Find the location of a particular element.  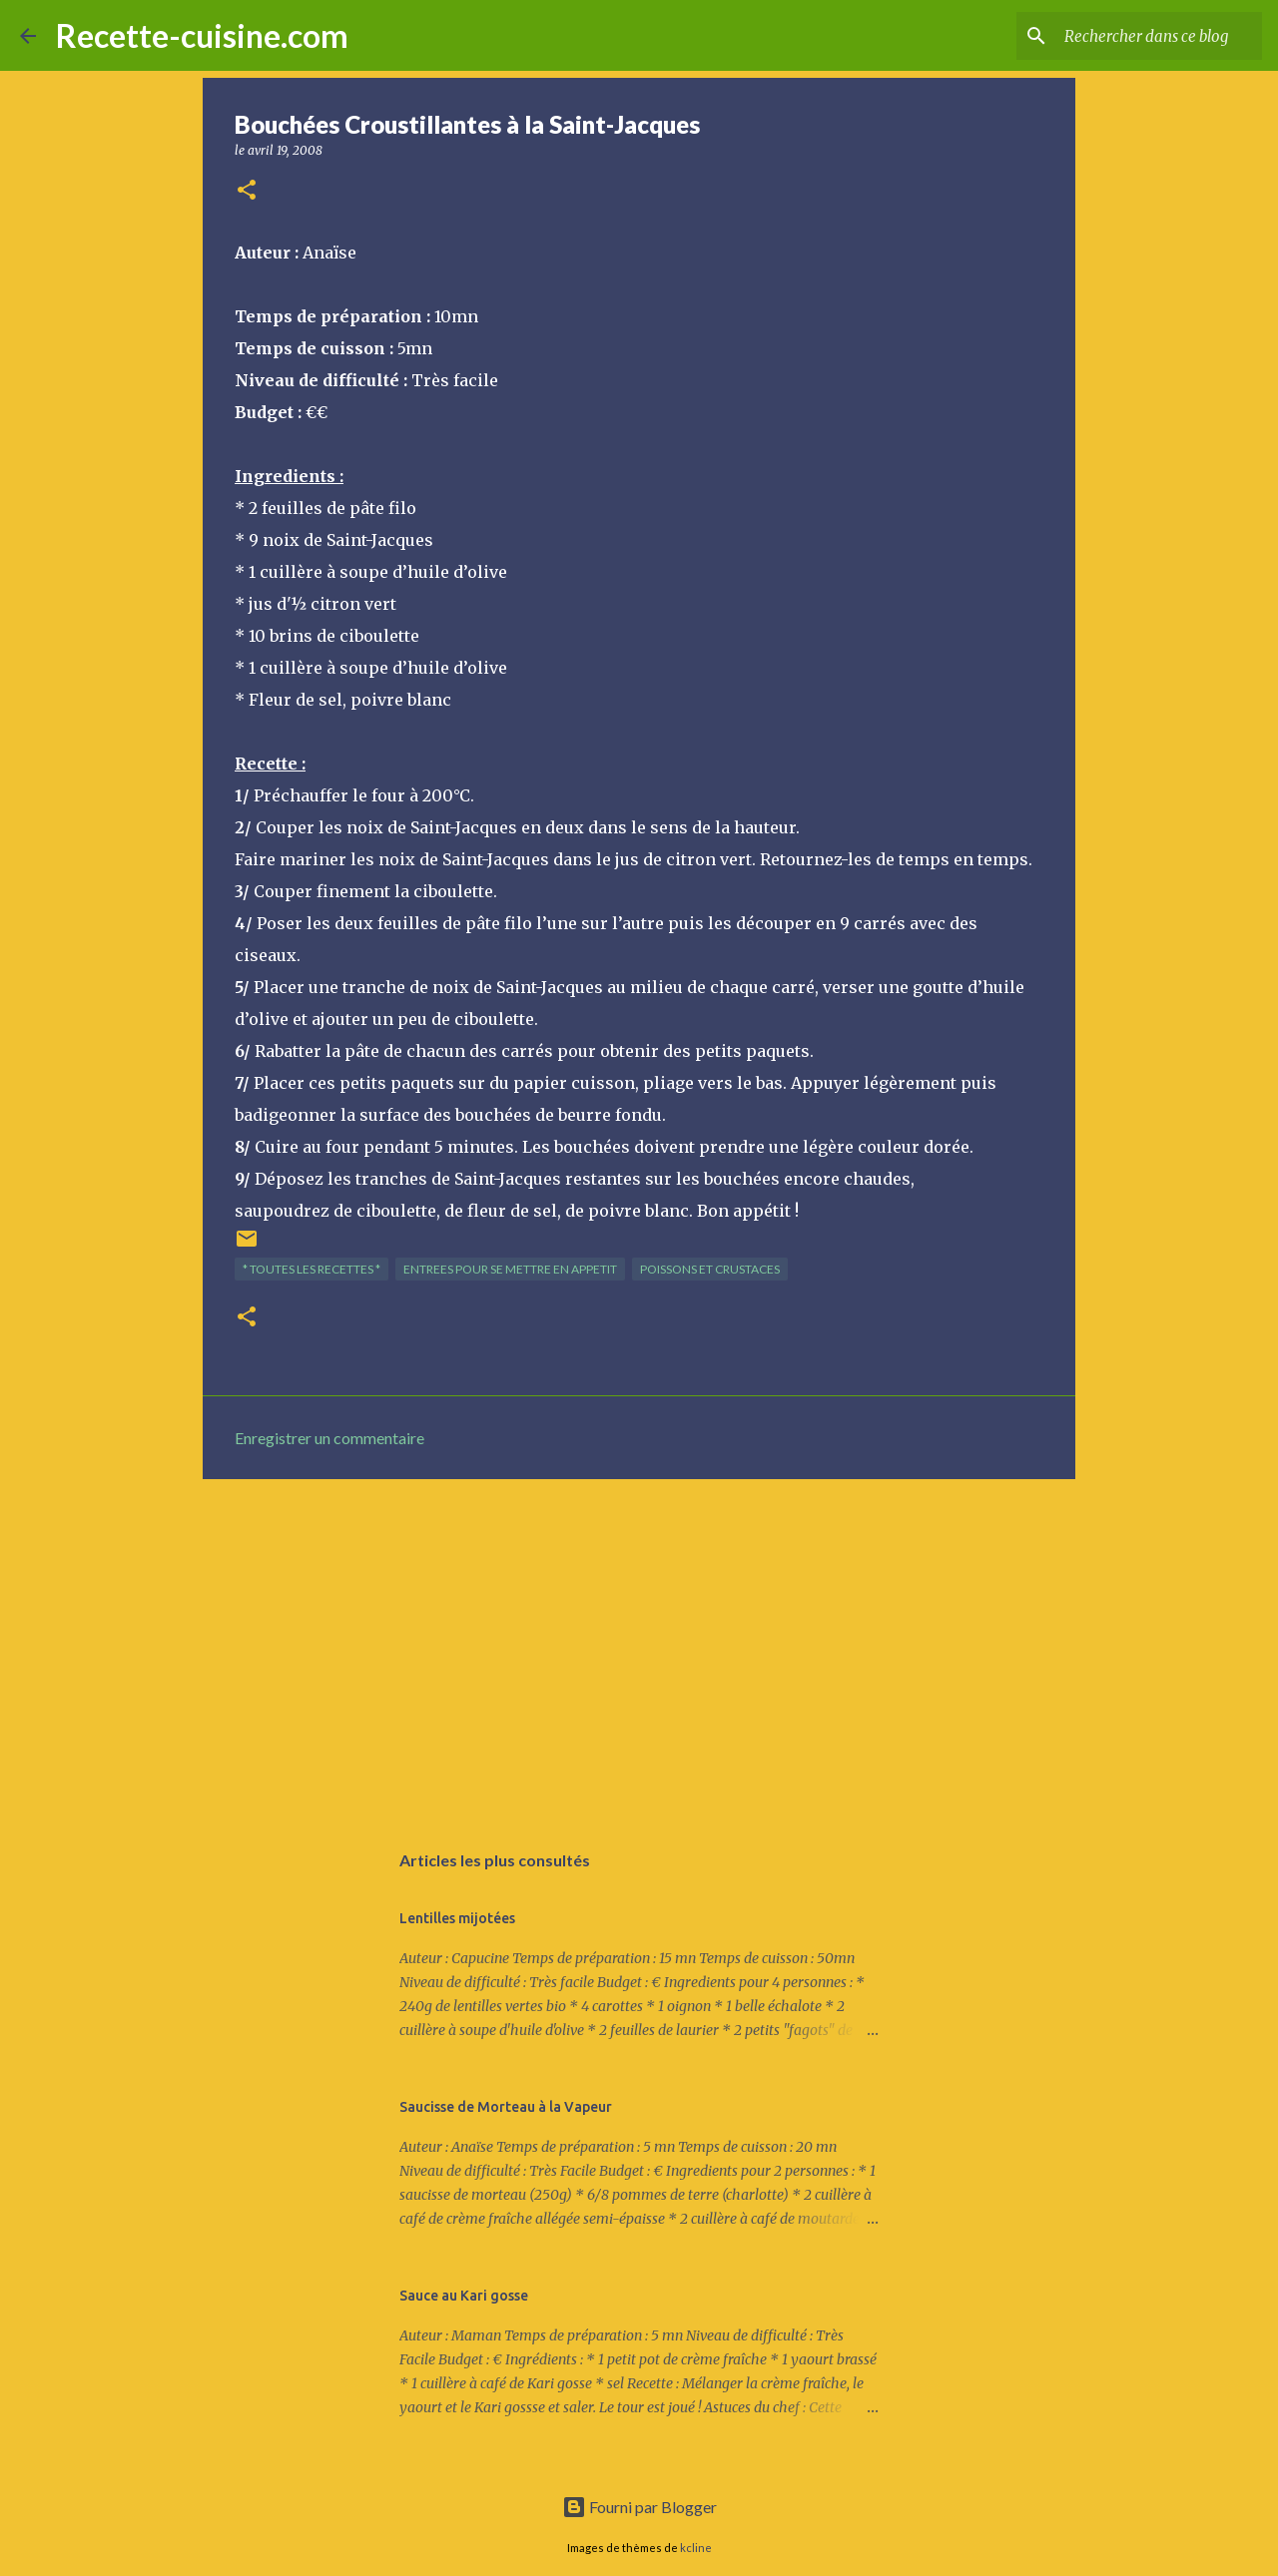

Enregistrer un commentaire is located at coordinates (329, 1437).